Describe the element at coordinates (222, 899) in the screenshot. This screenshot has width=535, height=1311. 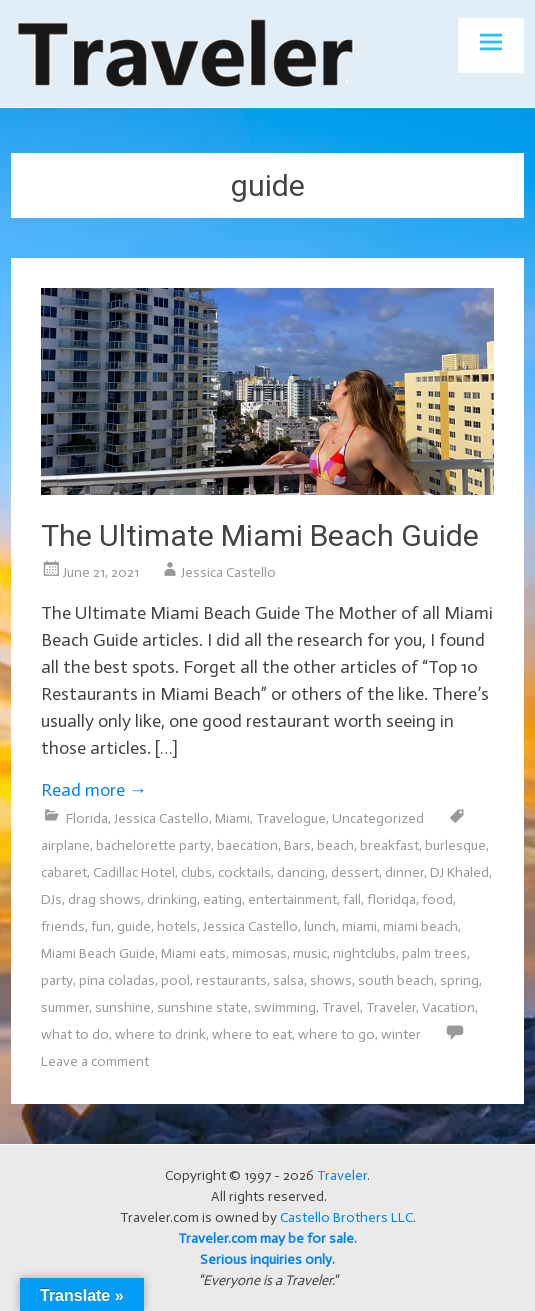
I see `eating` at that location.